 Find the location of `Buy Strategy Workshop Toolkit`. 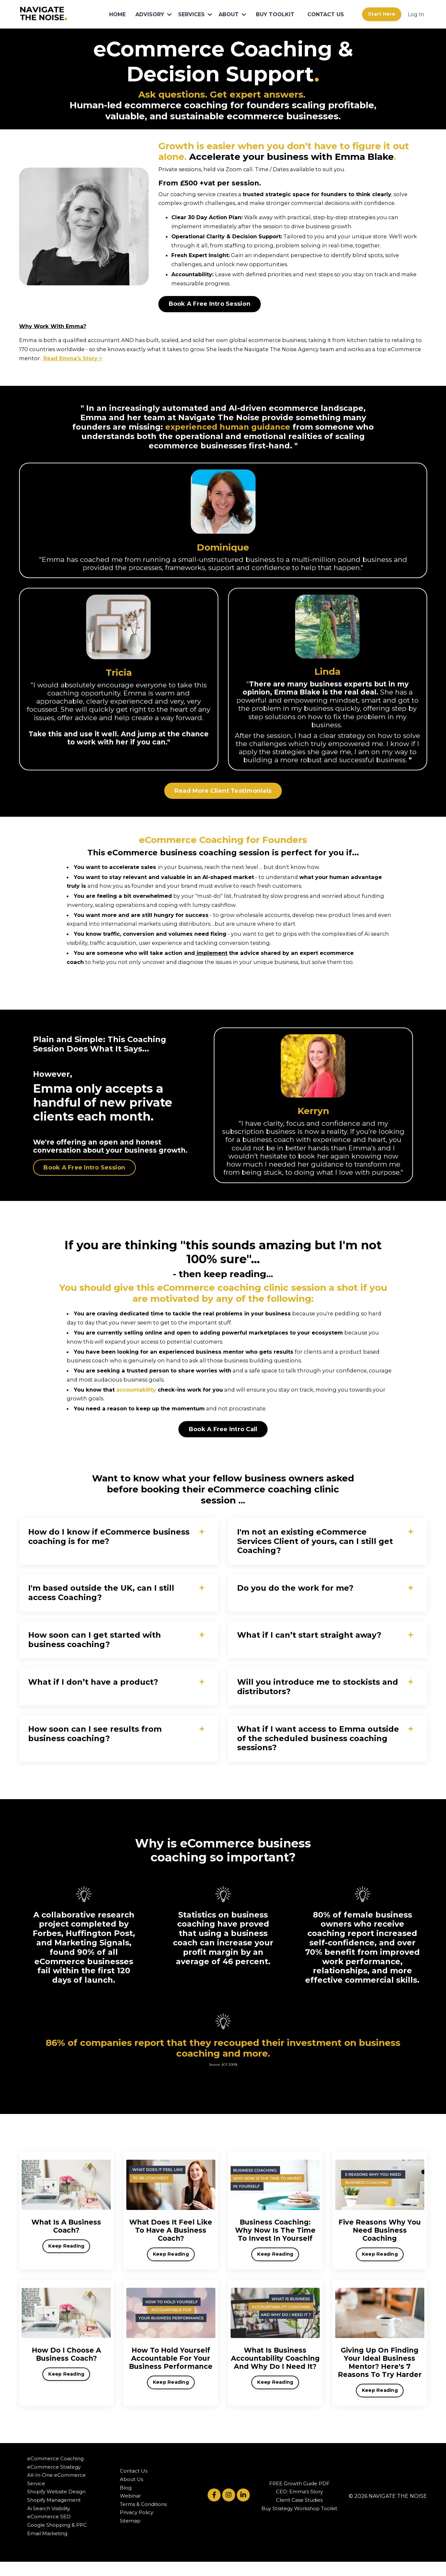

Buy Strategy Workshop Toolkit is located at coordinates (299, 2523).